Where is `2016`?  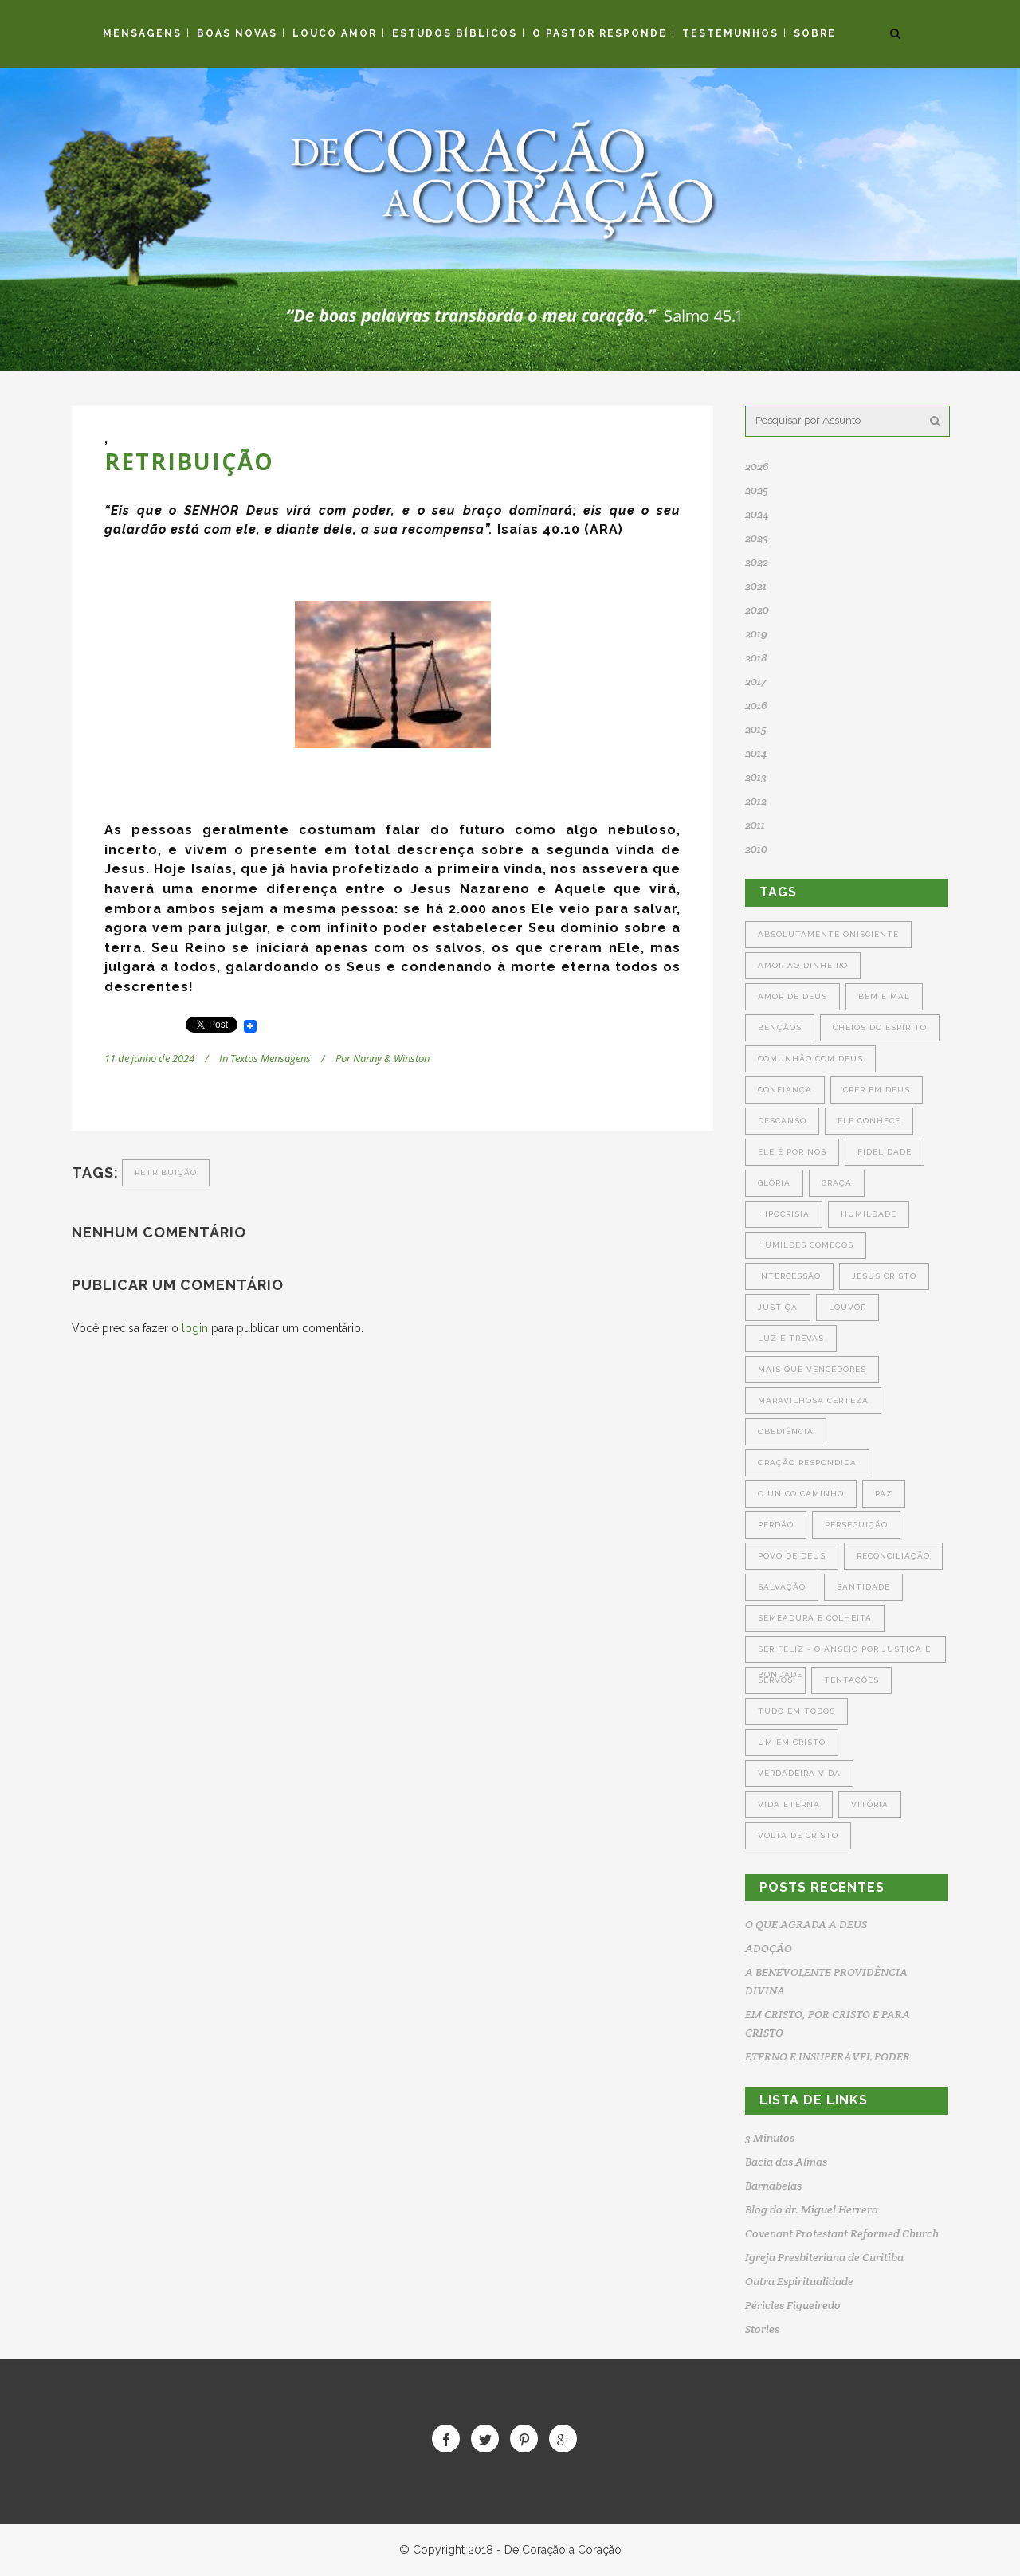
2016 is located at coordinates (756, 705).